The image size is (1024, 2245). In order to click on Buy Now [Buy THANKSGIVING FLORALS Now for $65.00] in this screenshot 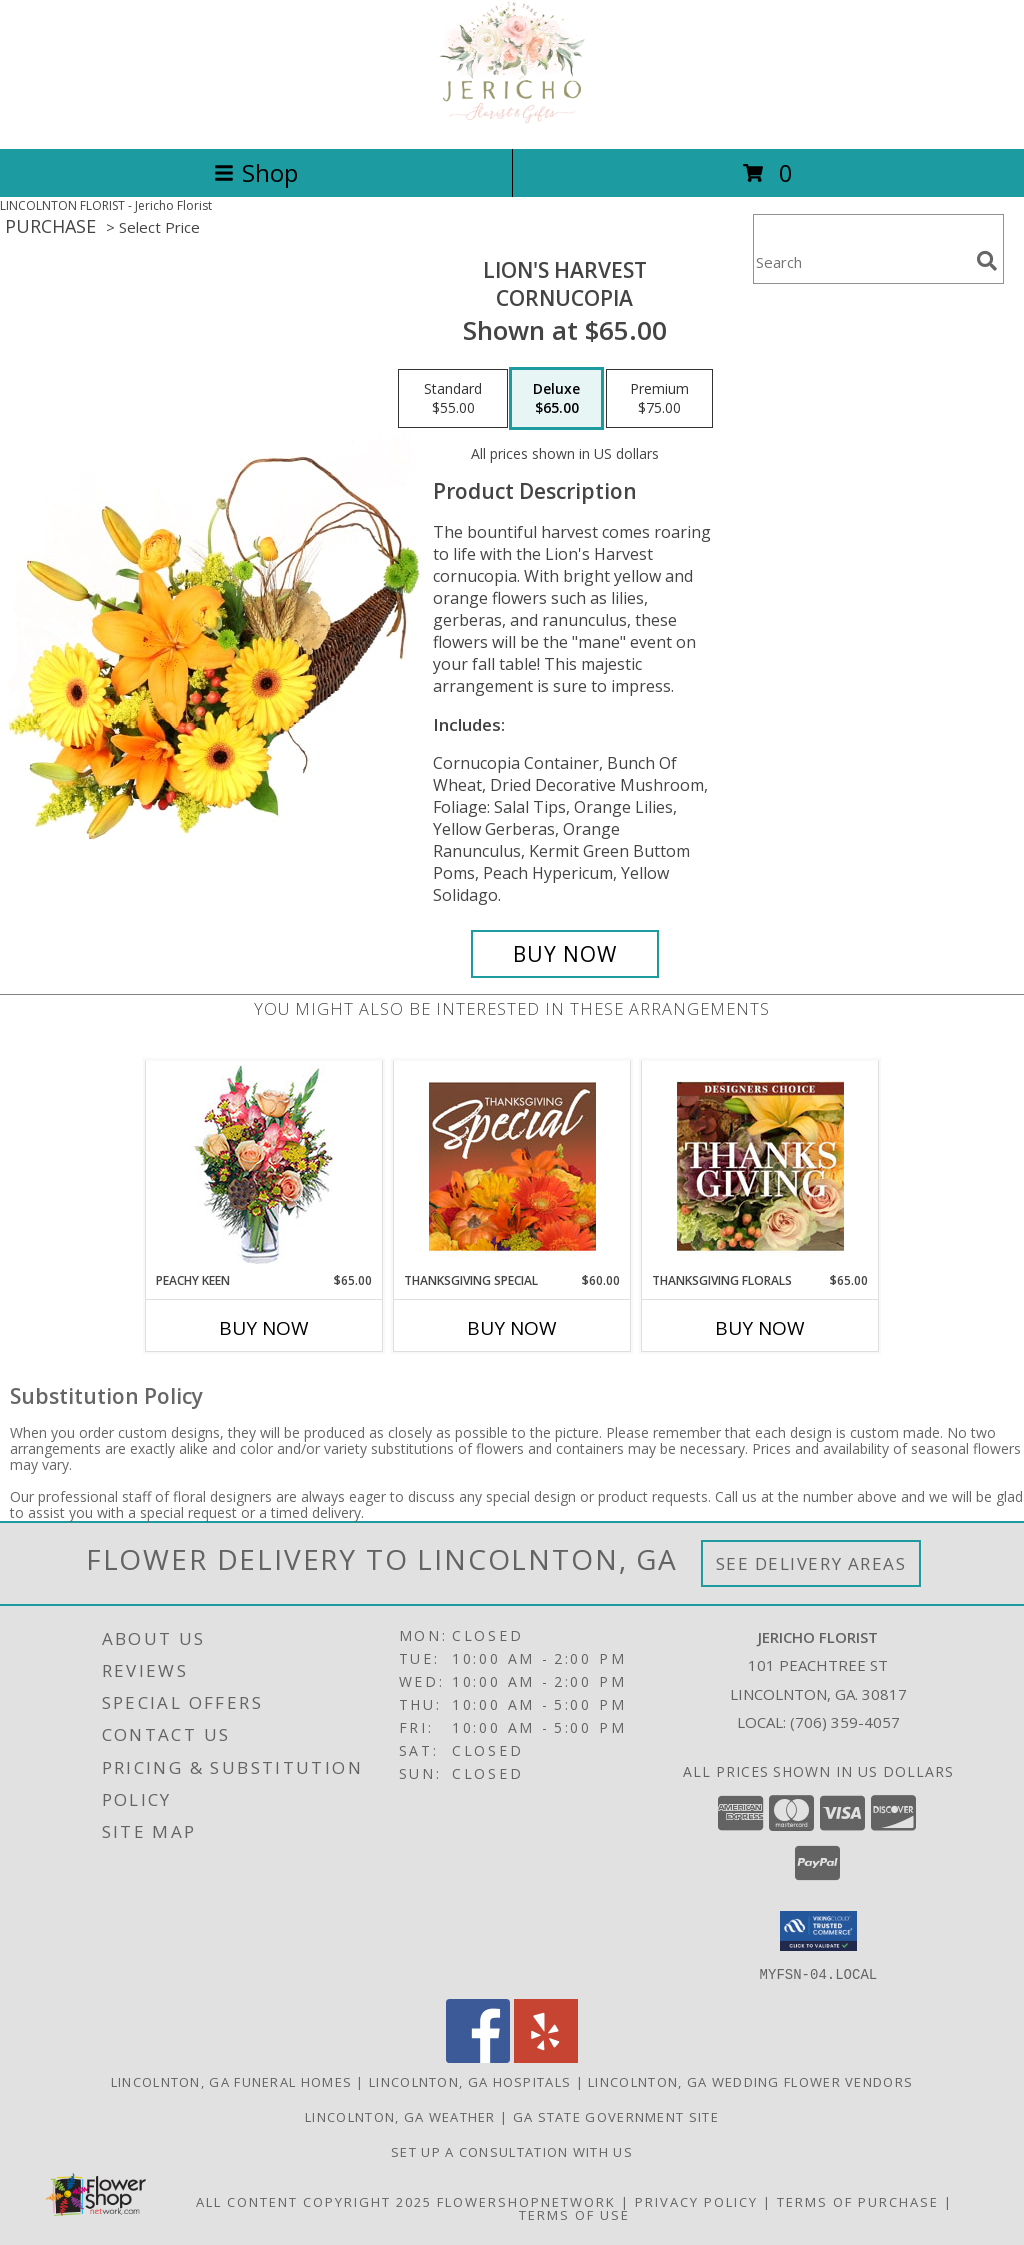, I will do `click(760, 1328)`.